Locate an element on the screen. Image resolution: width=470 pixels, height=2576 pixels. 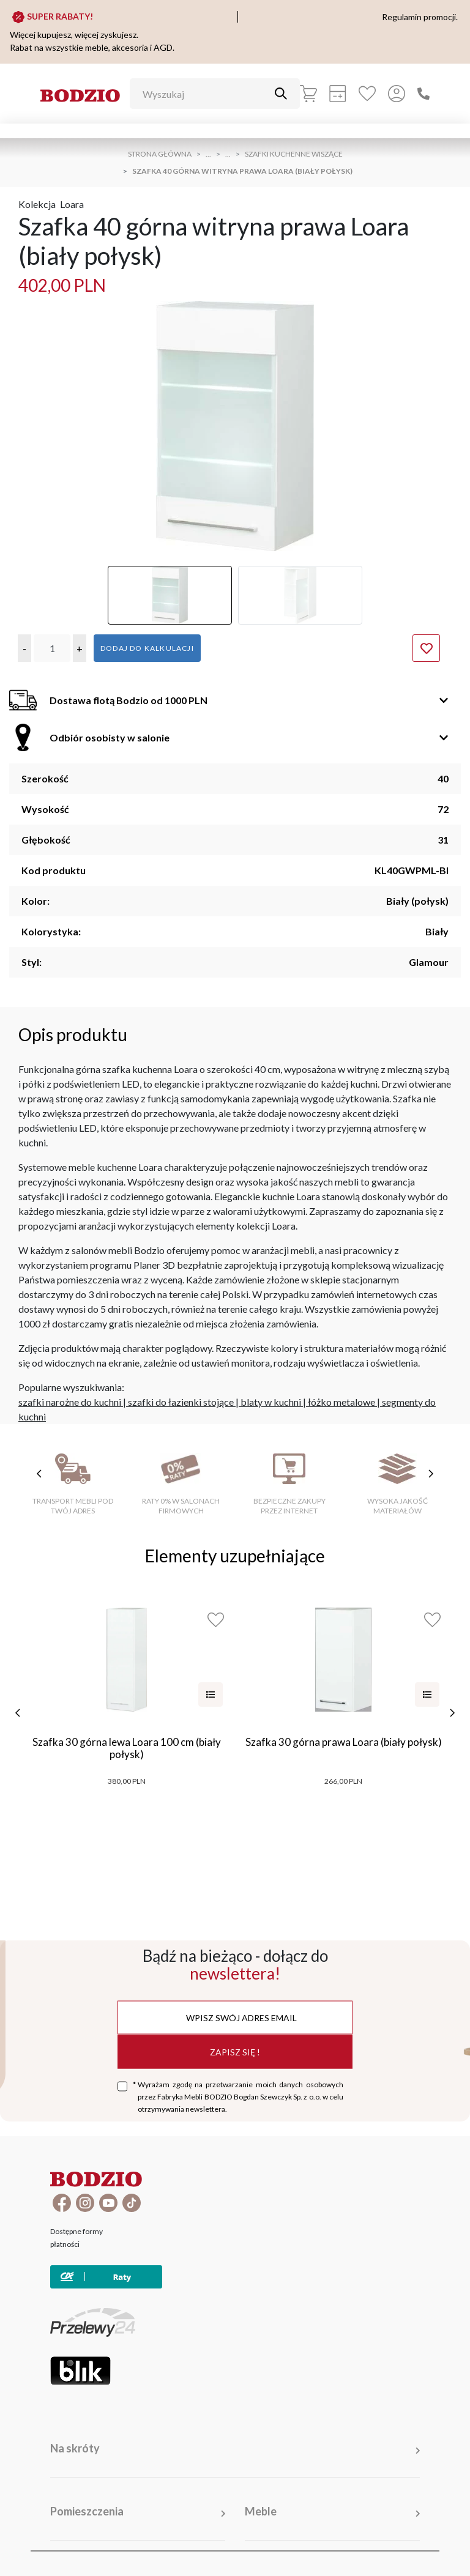
[button] is located at coordinates (24, 648).